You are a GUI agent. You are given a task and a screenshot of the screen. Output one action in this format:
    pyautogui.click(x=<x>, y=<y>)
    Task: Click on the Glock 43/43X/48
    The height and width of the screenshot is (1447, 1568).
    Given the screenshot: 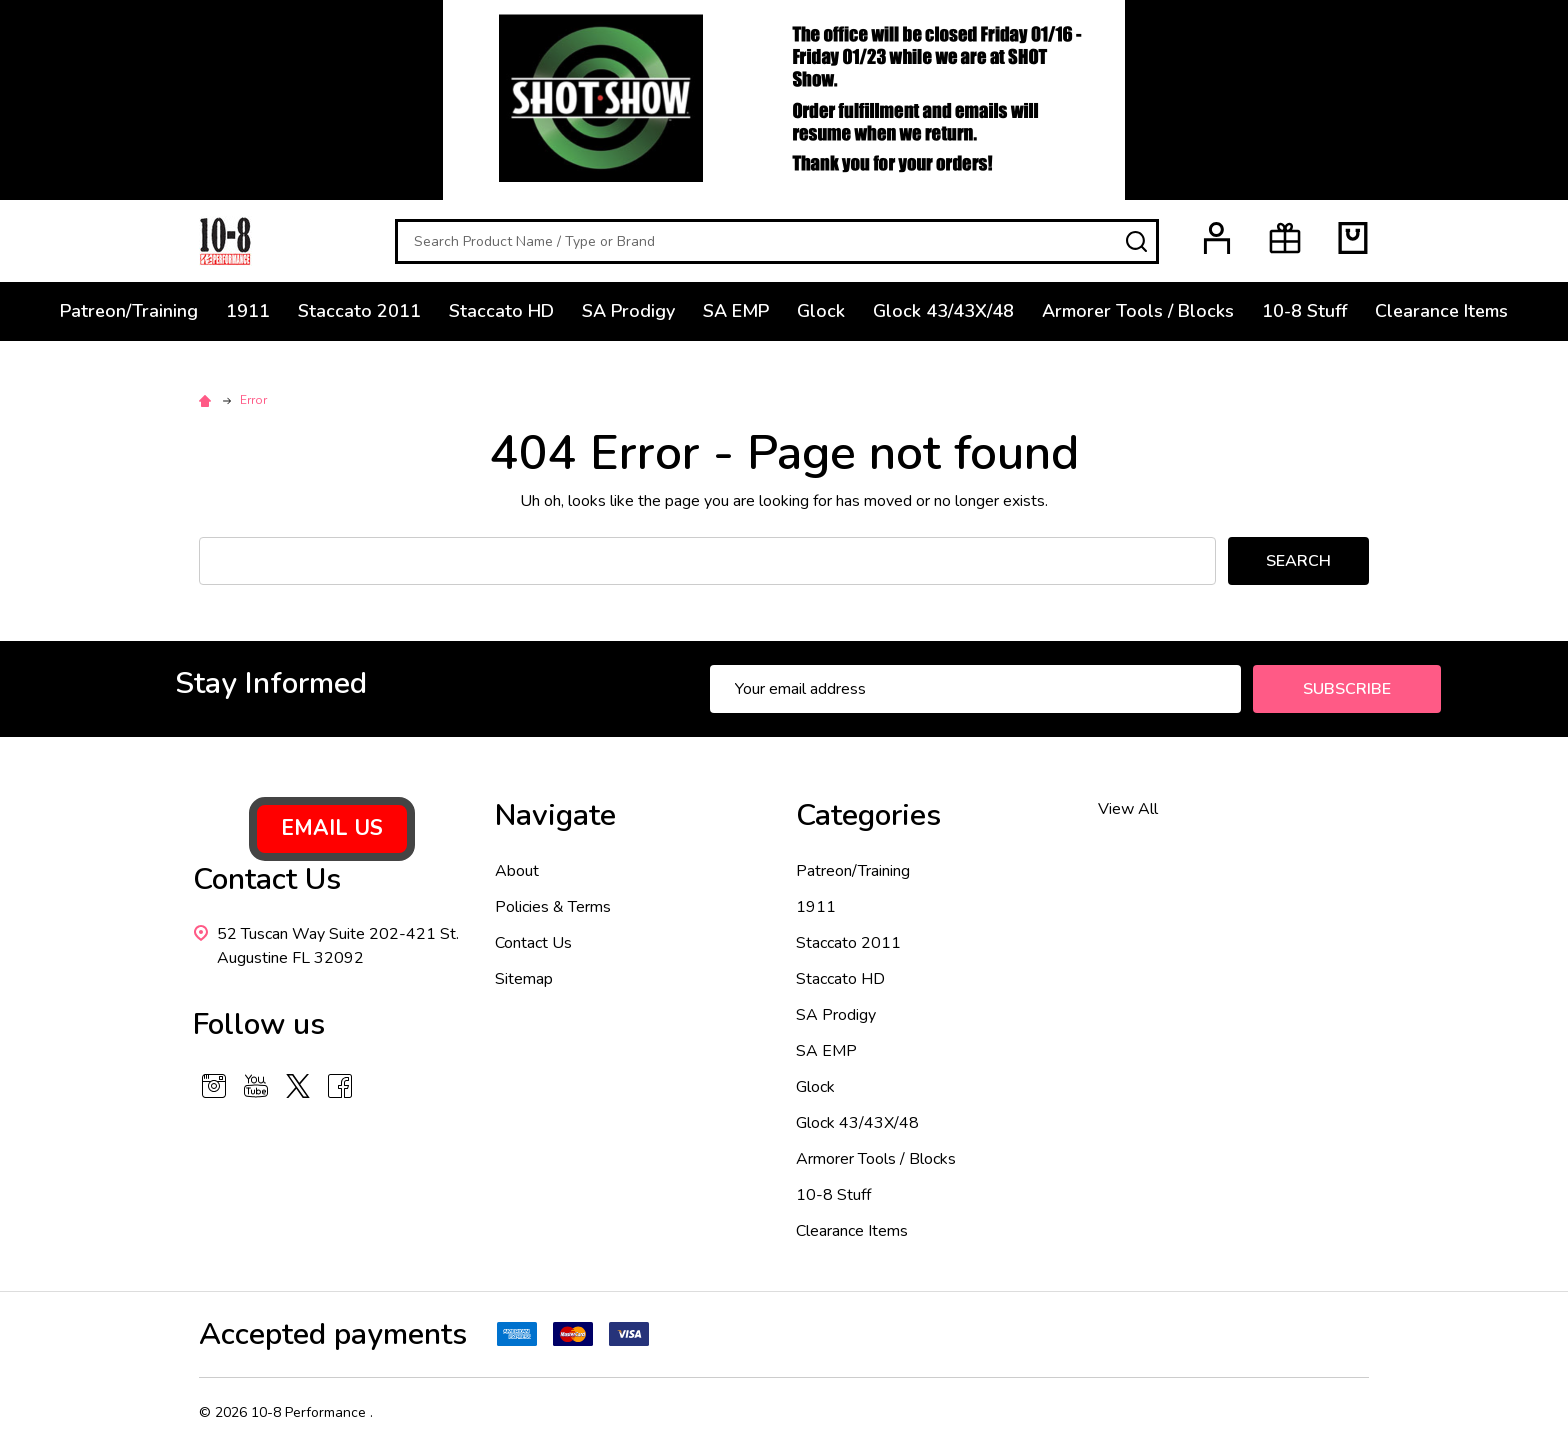 What is the action you would take?
    pyautogui.click(x=943, y=311)
    